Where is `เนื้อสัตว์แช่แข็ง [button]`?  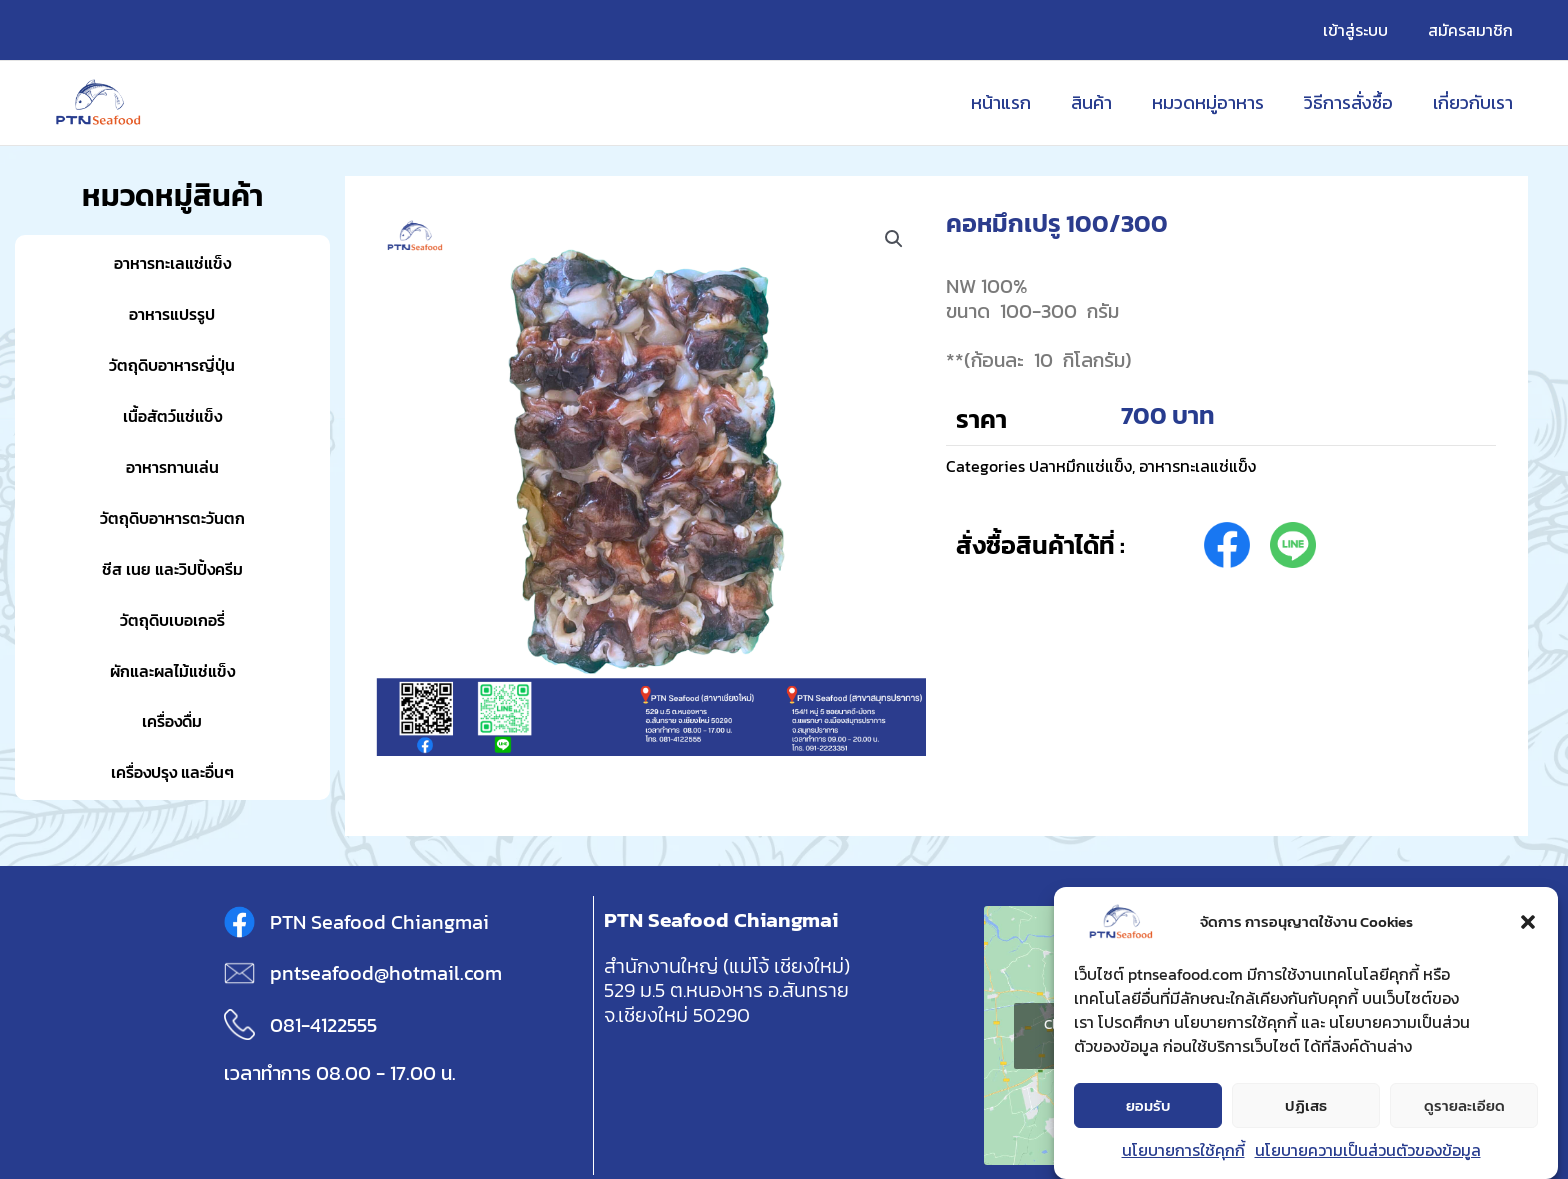 เนื้อสัตว์แช่แข็ง [button] is located at coordinates (172, 415).